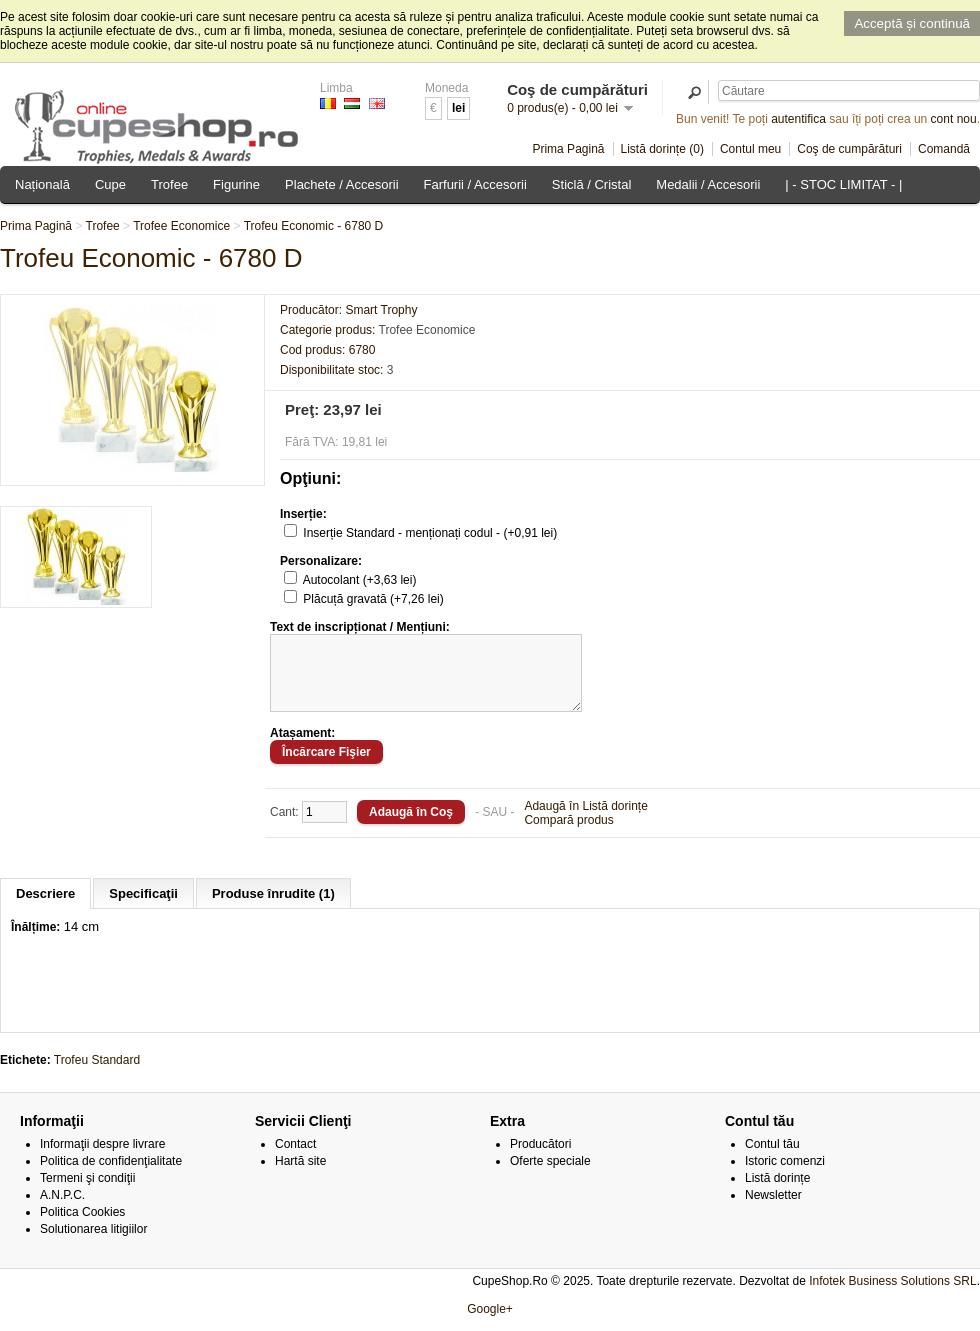  Describe the element at coordinates (87, 1193) in the screenshot. I see `Termeni şi condiţii` at that location.